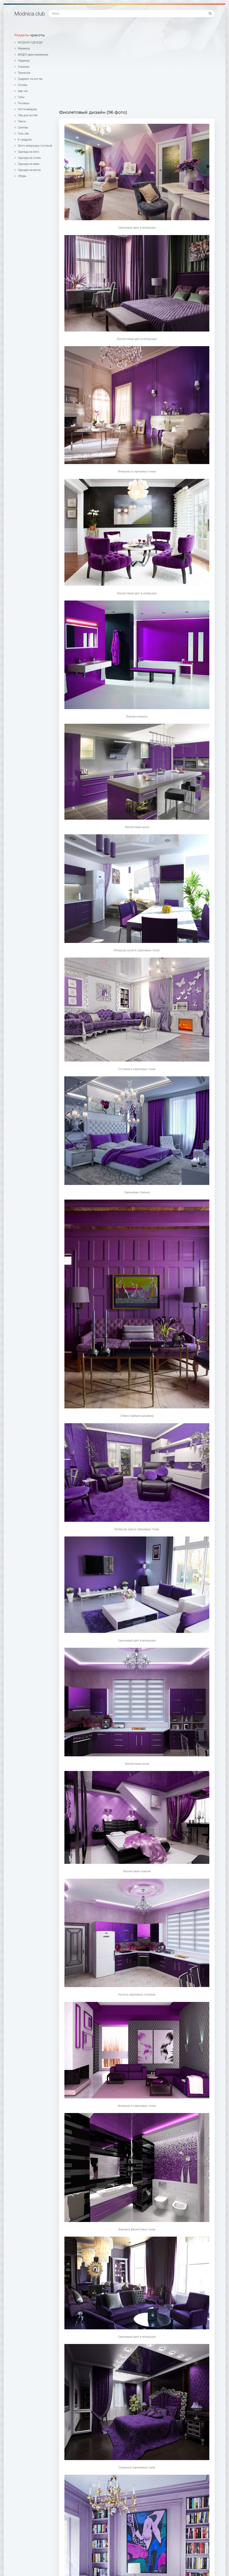  What do you see at coordinates (28, 151) in the screenshot?
I see `Одежда на лето` at bounding box center [28, 151].